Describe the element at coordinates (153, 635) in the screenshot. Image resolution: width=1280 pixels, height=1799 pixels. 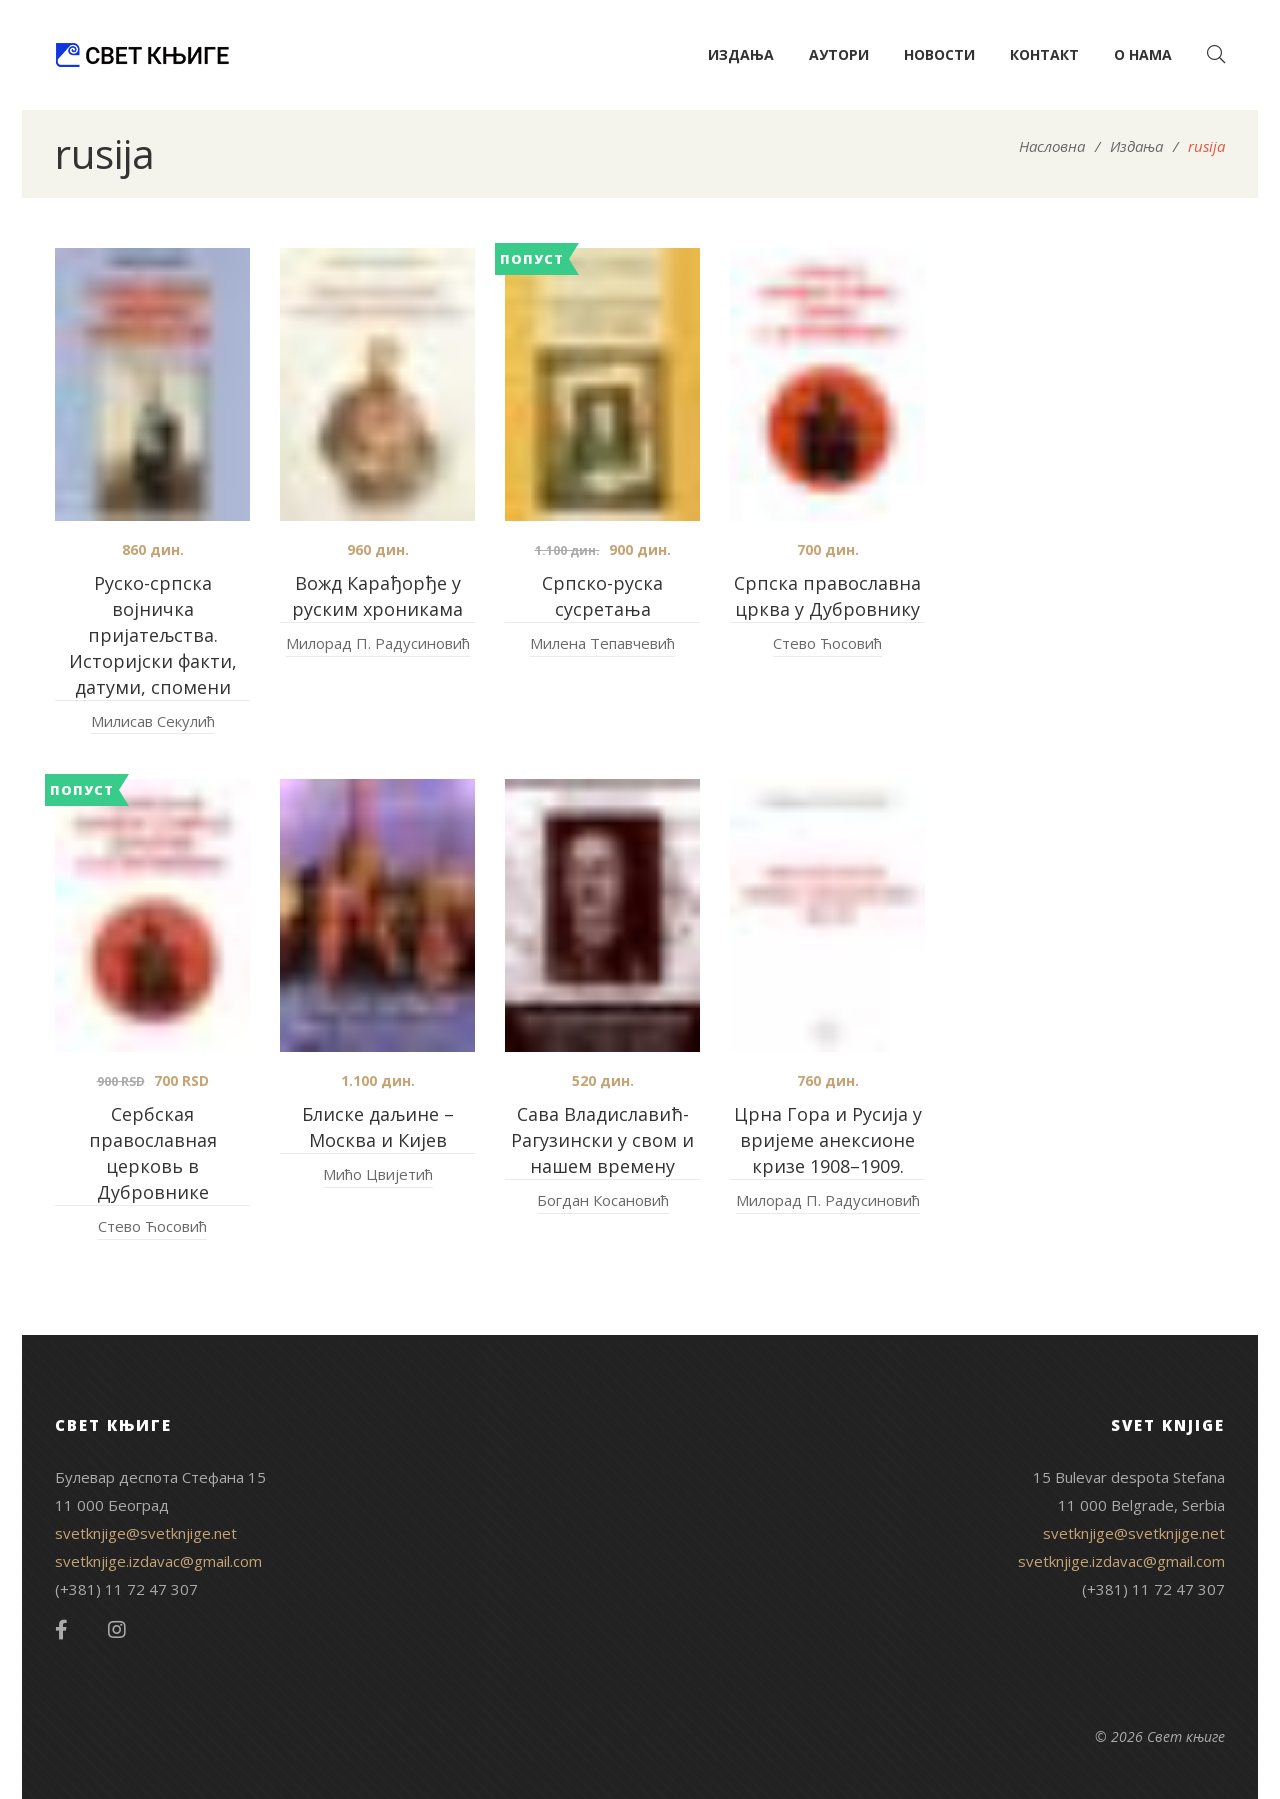
I see `Руско-српска војничка пријатељства. Историјски факти, датуми, спомени` at that location.